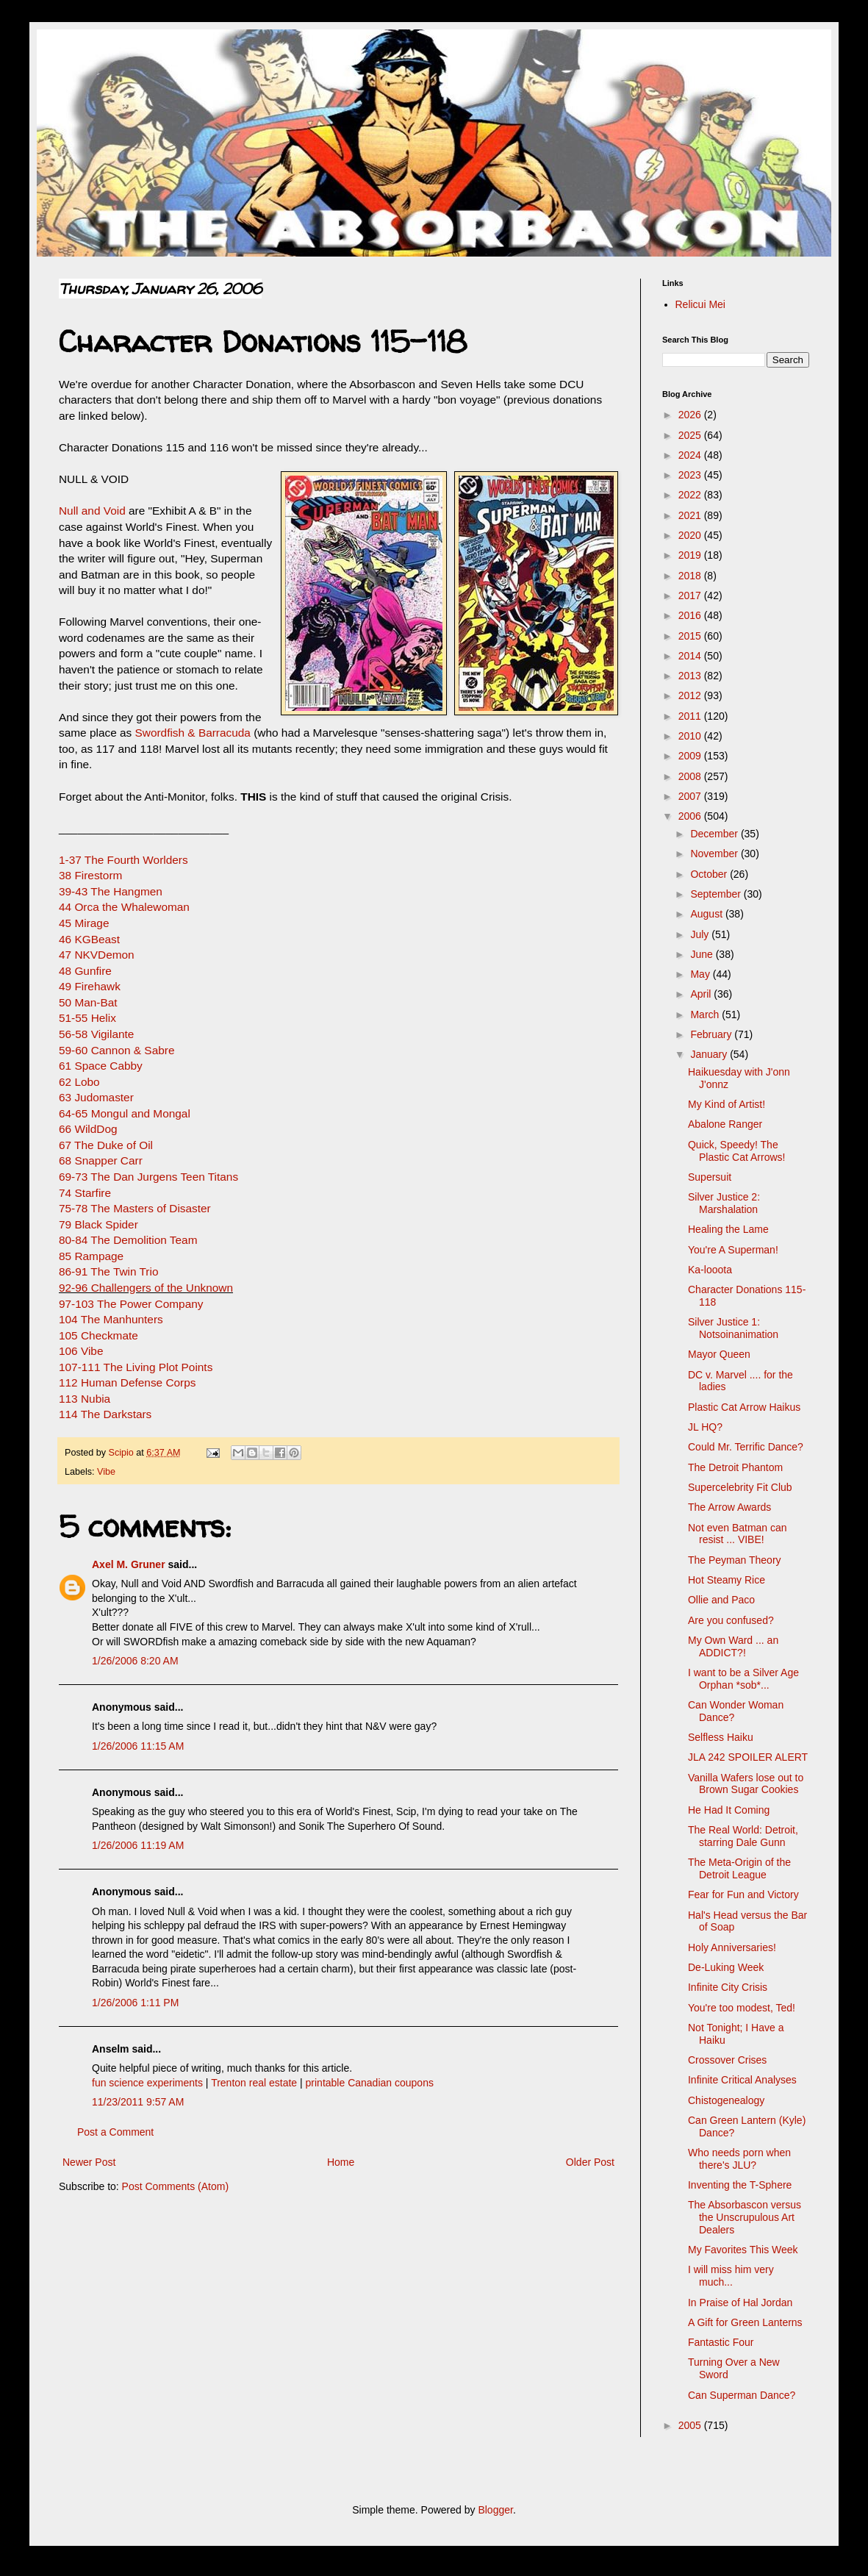  What do you see at coordinates (110, 891) in the screenshot?
I see `39-43 The Hangmen` at bounding box center [110, 891].